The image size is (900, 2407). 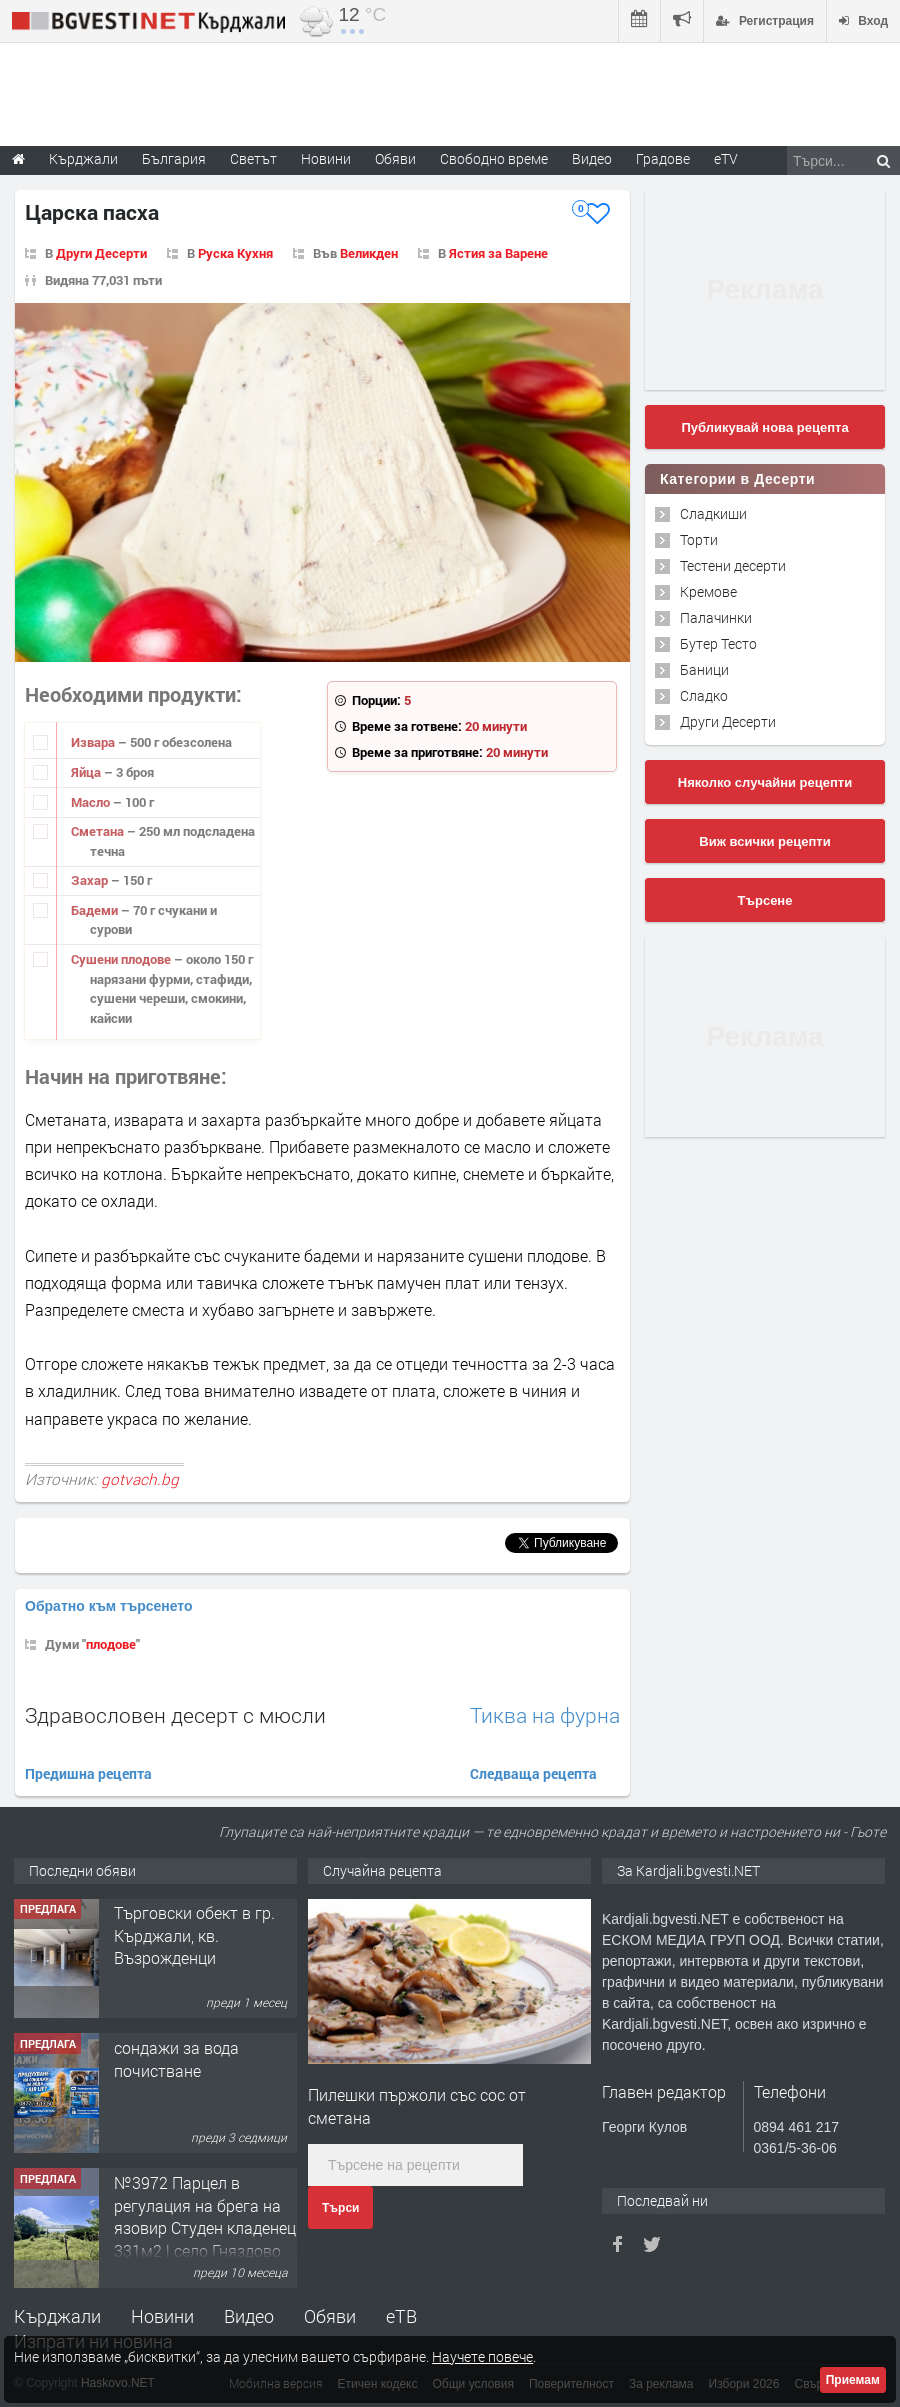 What do you see at coordinates (765, 900) in the screenshot?
I see `Търсене` at bounding box center [765, 900].